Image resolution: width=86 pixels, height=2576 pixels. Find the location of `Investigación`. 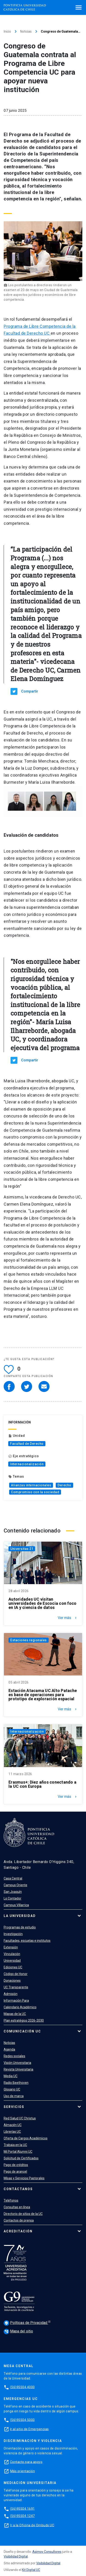

Investigación is located at coordinates (13, 1934).